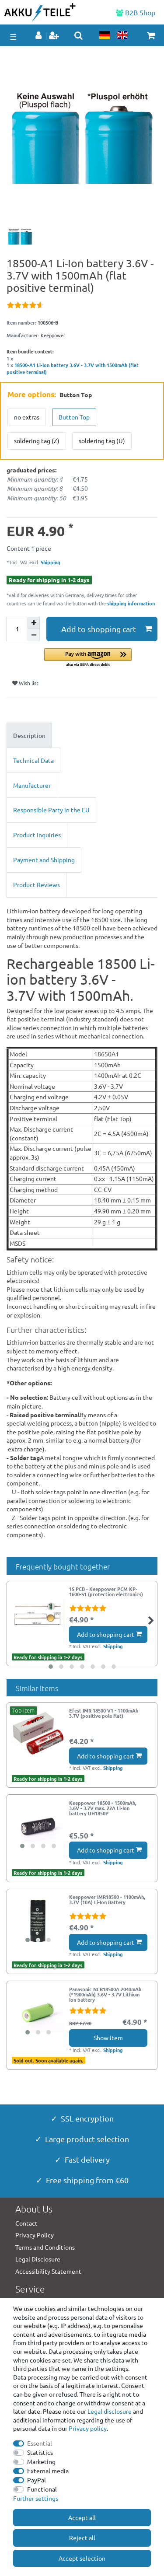 Image resolution: width=164 pixels, height=2576 pixels. What do you see at coordinates (38, 1826) in the screenshot?
I see `[group]` at bounding box center [38, 1826].